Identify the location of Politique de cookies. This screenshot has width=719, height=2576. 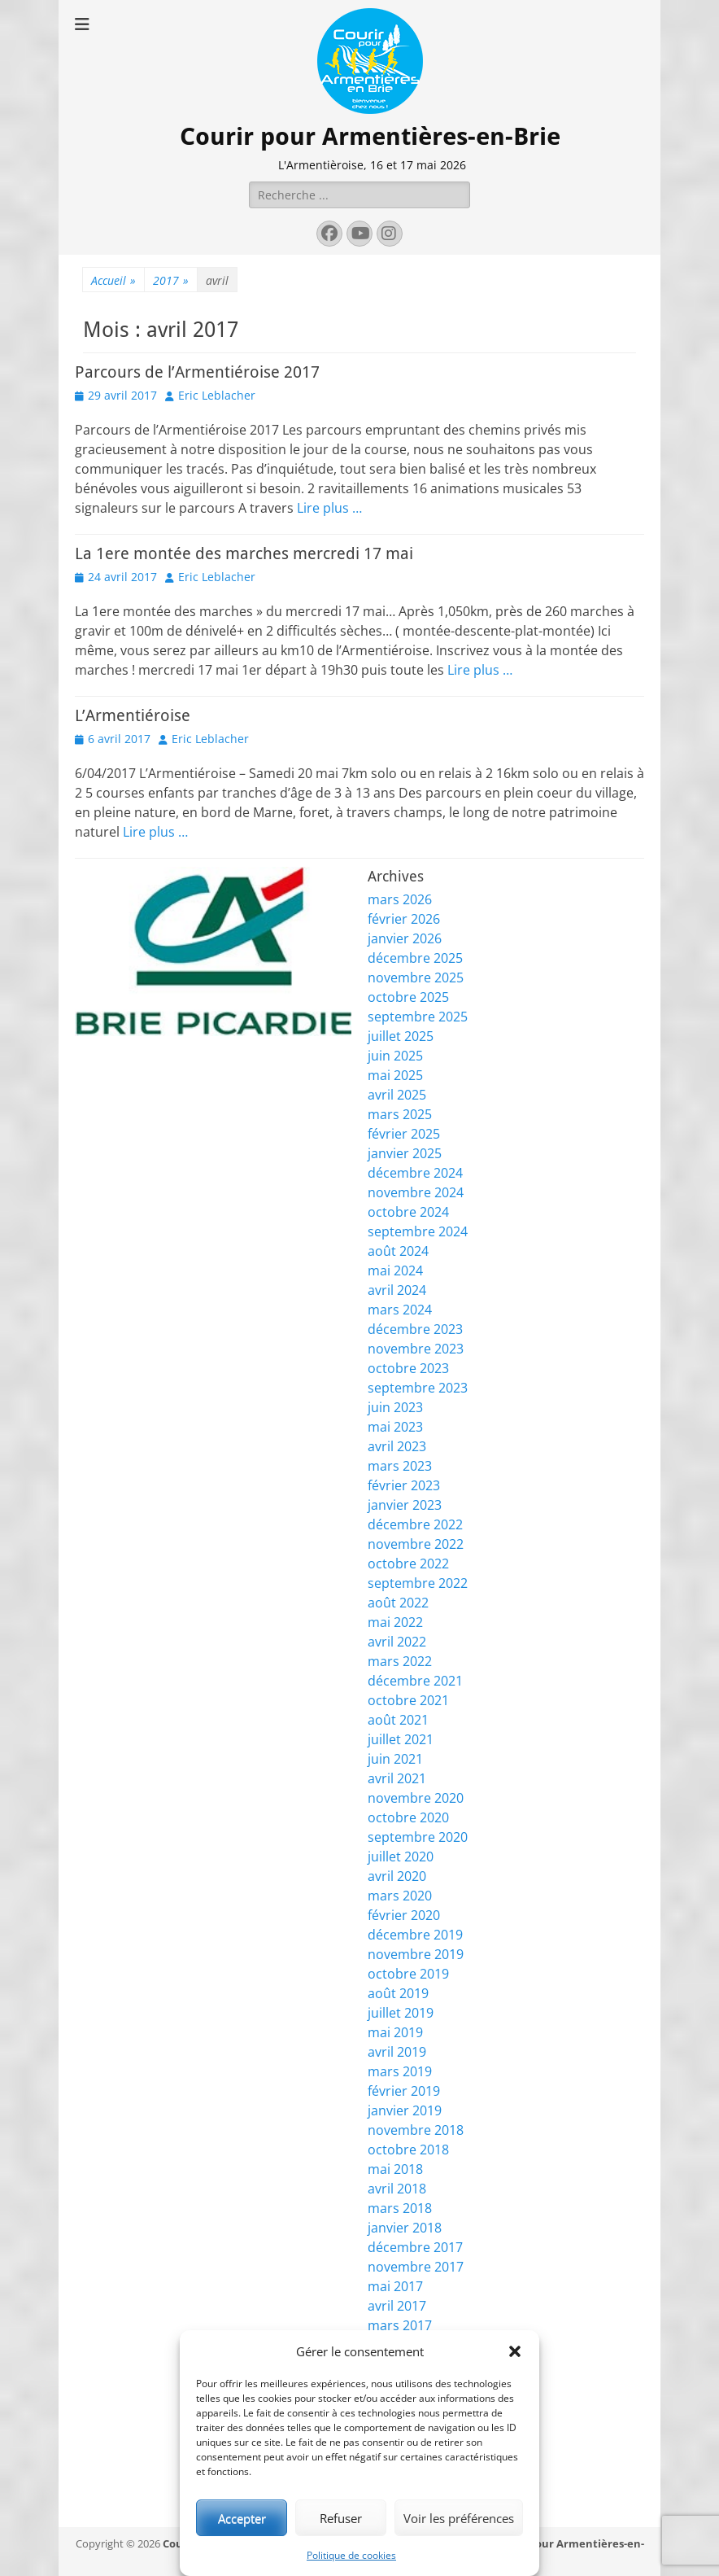
(351, 2555).